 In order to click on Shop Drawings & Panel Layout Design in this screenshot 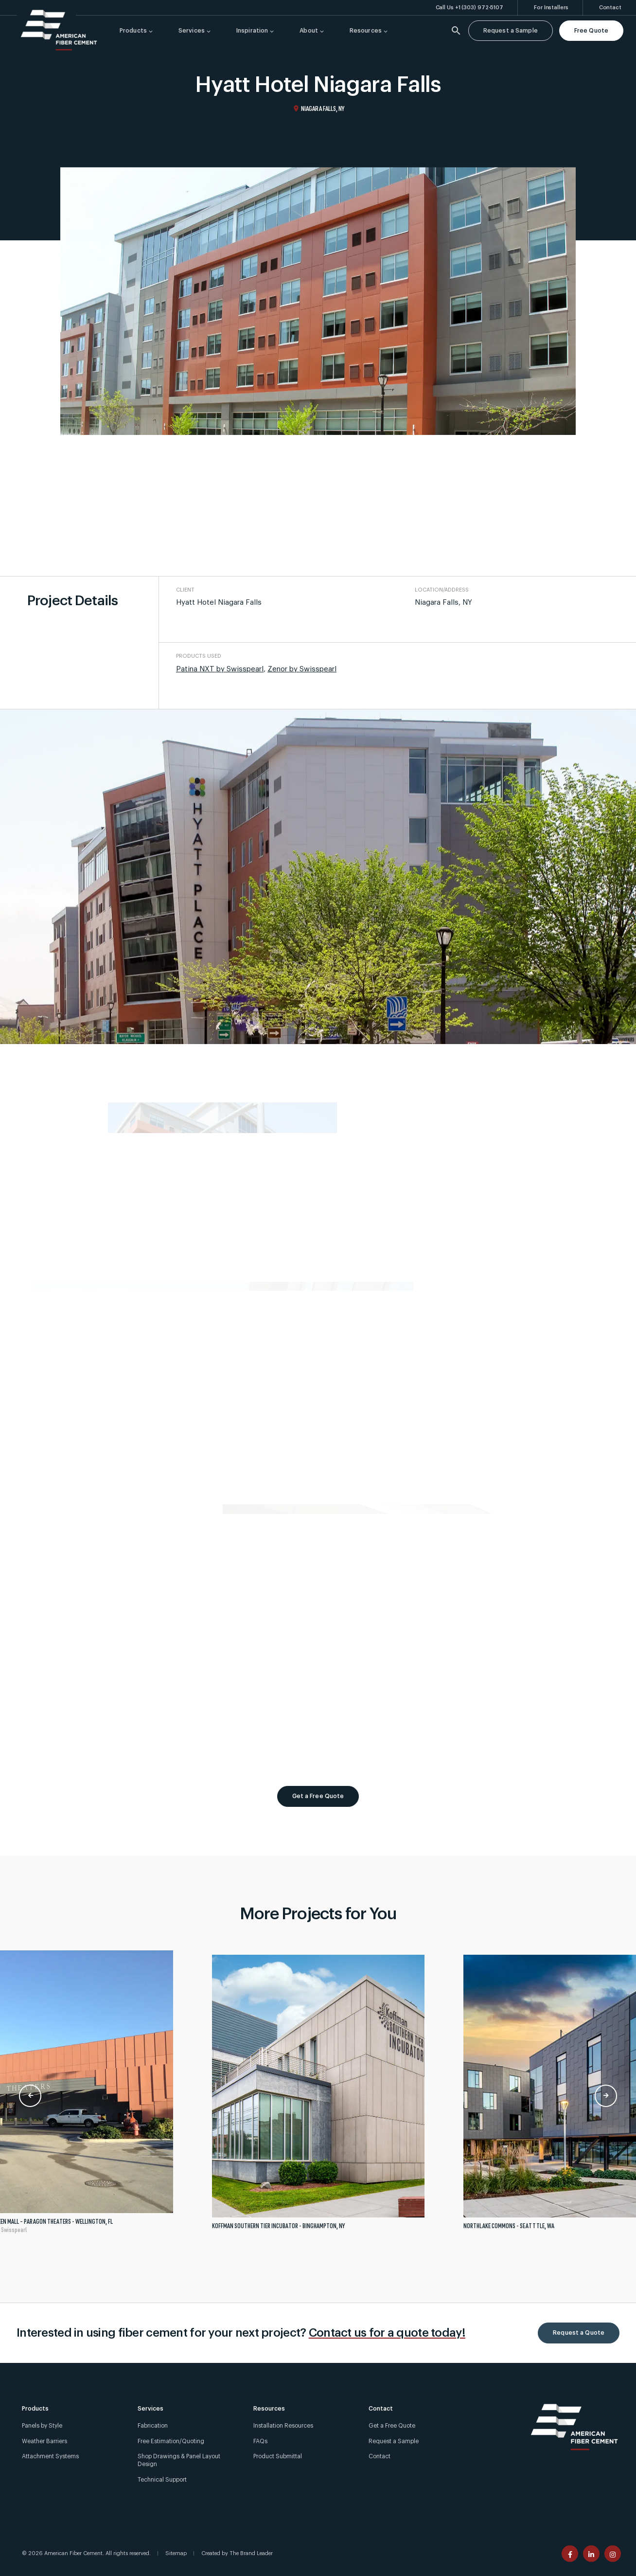, I will do `click(179, 2460)`.